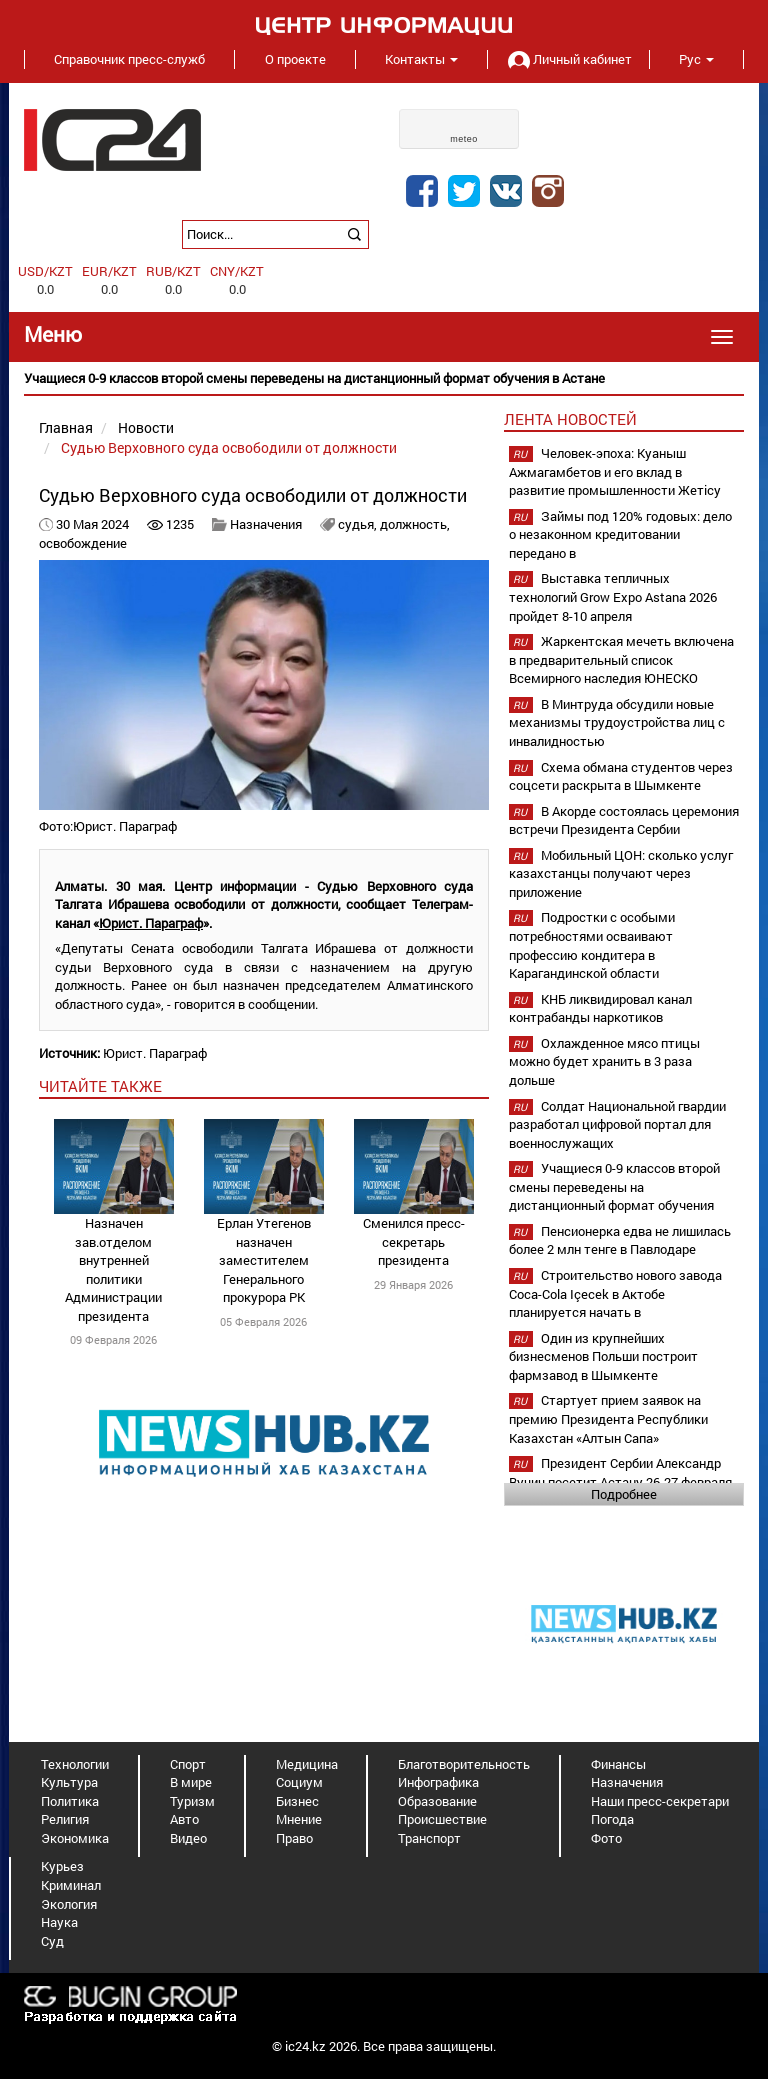 Image resolution: width=768 pixels, height=2079 pixels. What do you see at coordinates (266, 524) in the screenshot?
I see `Назначения` at bounding box center [266, 524].